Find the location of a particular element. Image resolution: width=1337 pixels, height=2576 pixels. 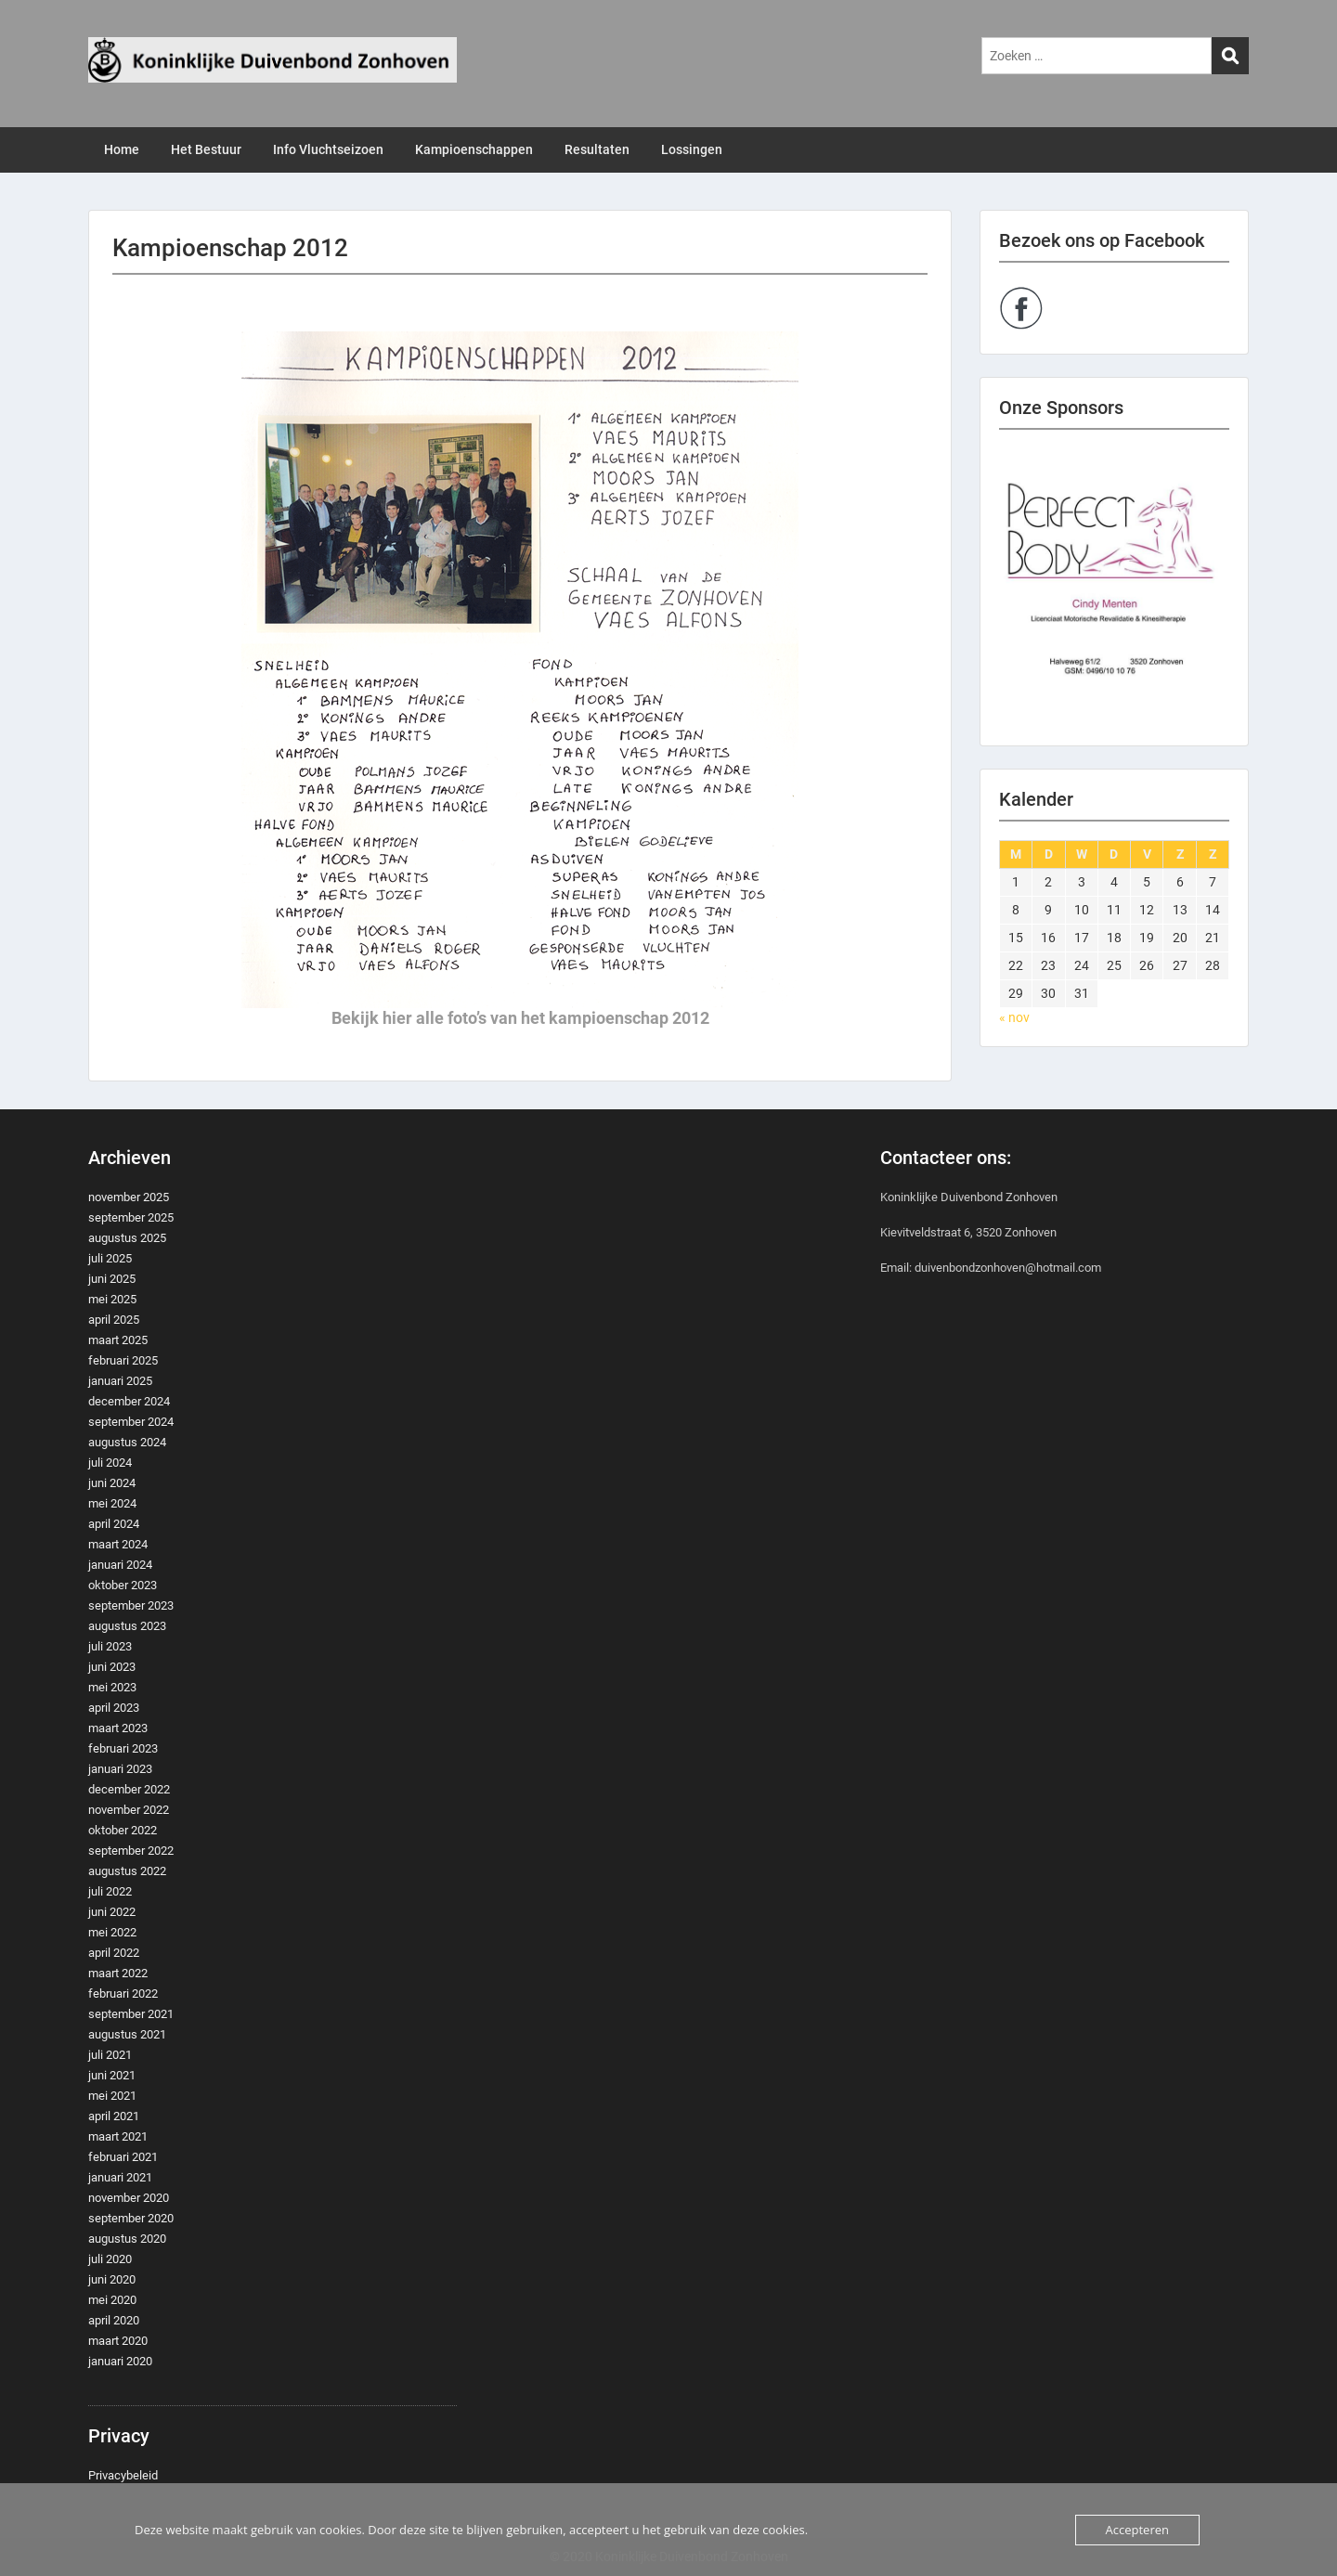

maart 2020 is located at coordinates (118, 2341).